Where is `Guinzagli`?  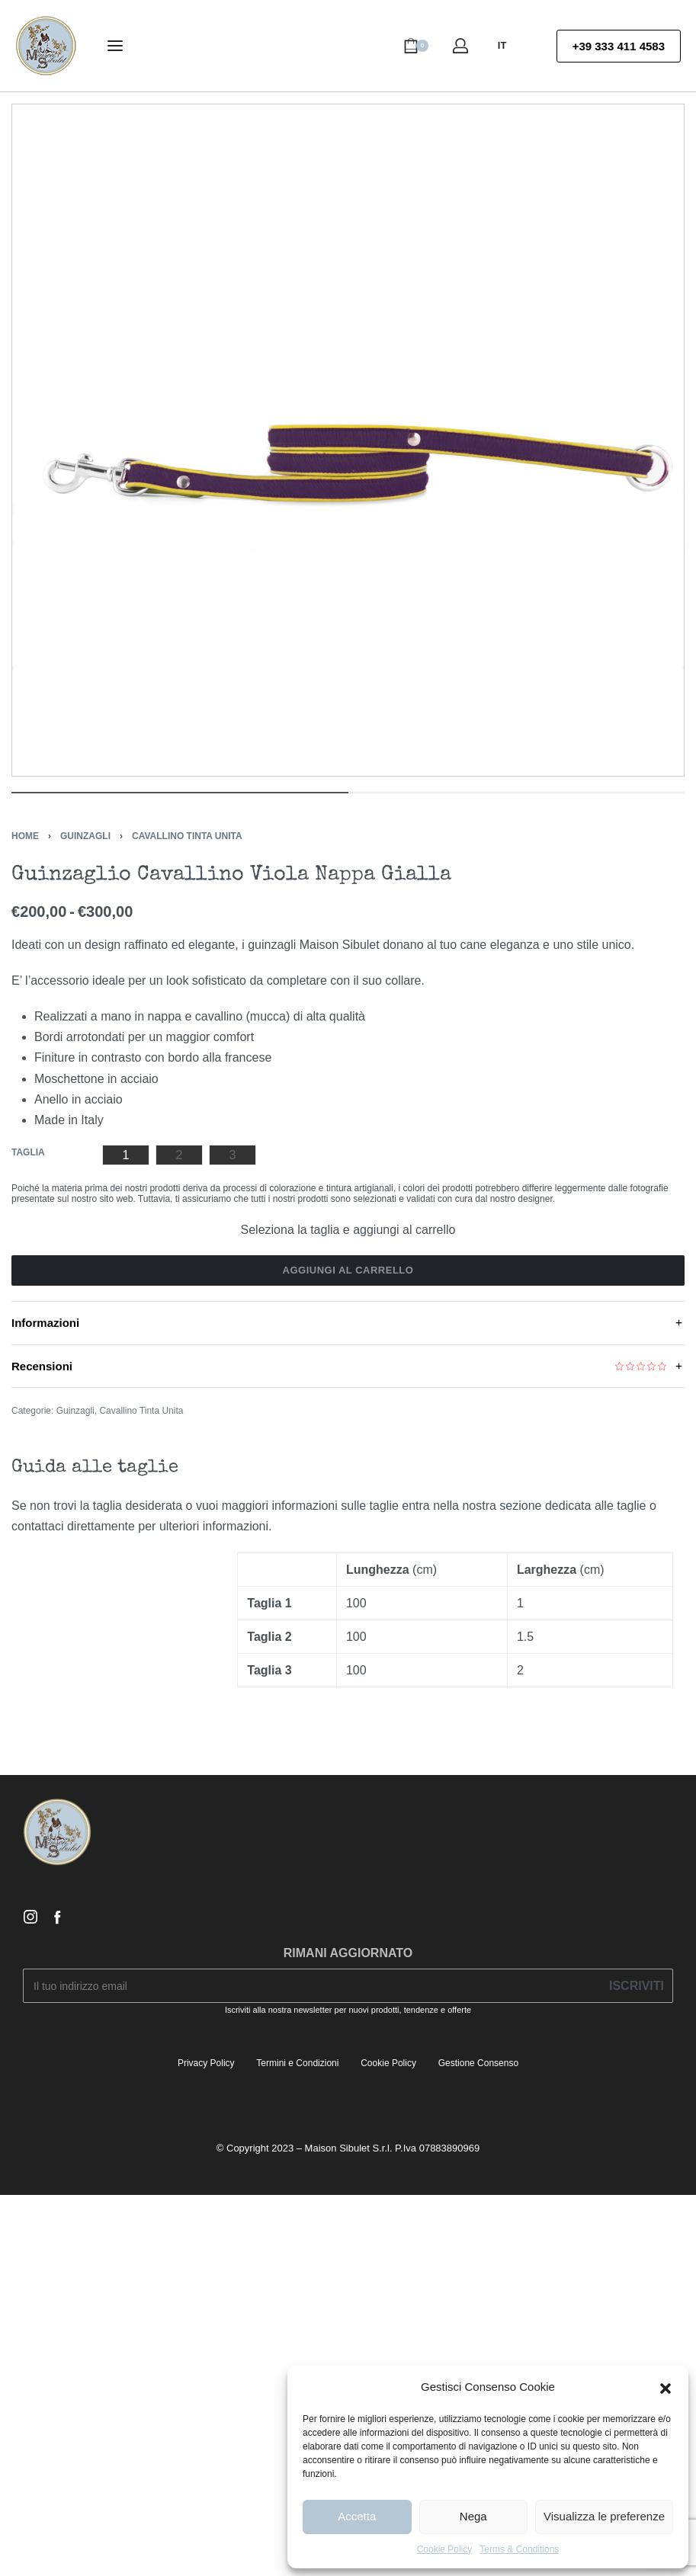
Guinzagli is located at coordinates (85, 836).